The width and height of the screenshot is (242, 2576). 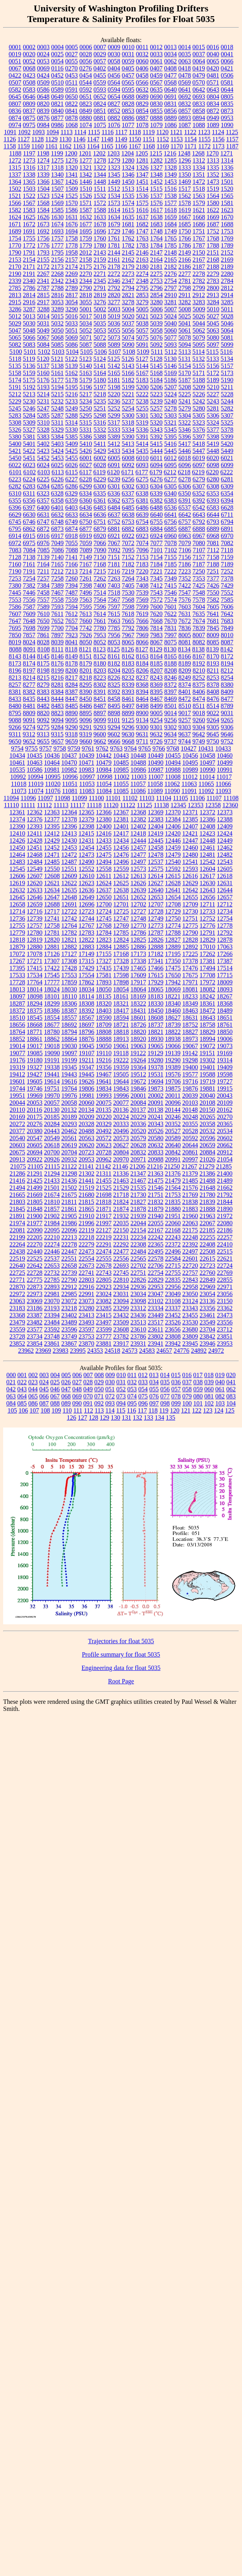 I want to click on 9088, so click(x=15, y=720).